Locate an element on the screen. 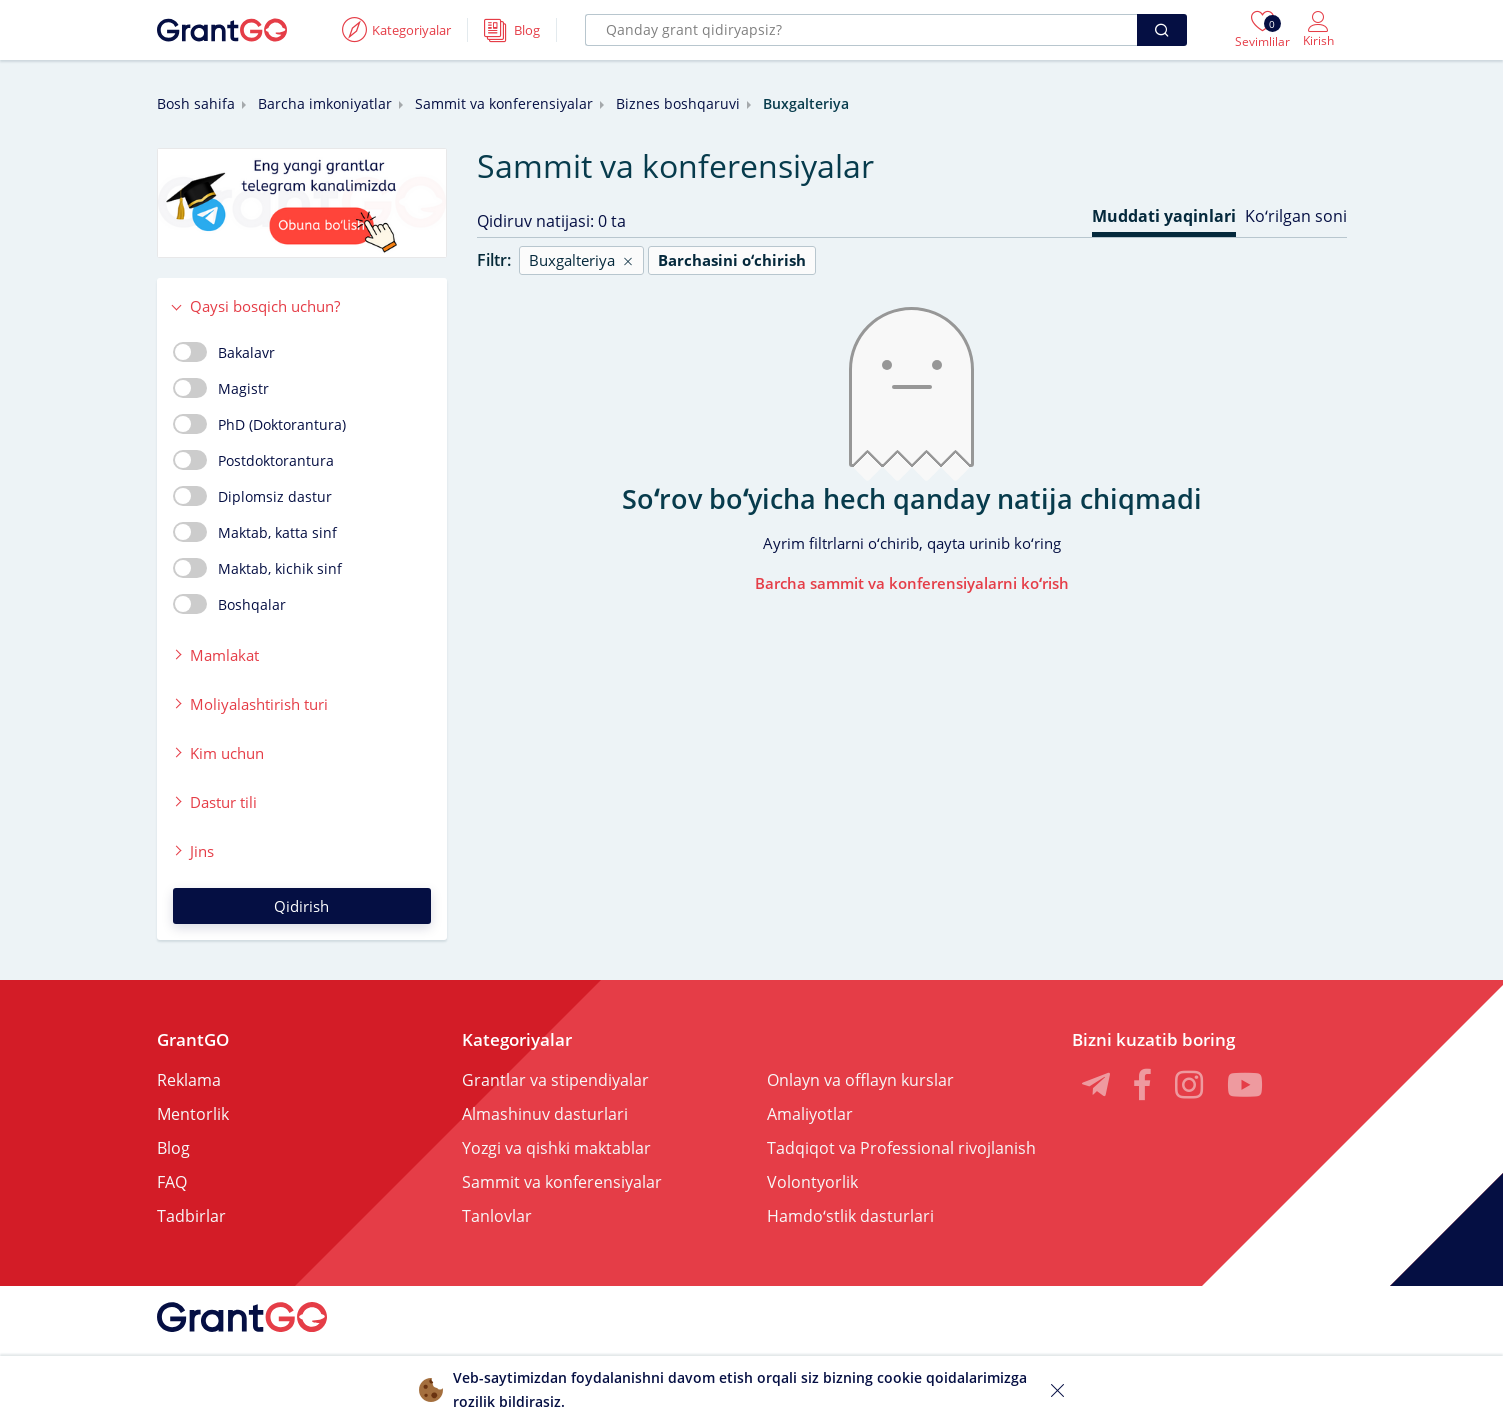 The width and height of the screenshot is (1503, 1424). Amaliyotlar is located at coordinates (810, 1114).